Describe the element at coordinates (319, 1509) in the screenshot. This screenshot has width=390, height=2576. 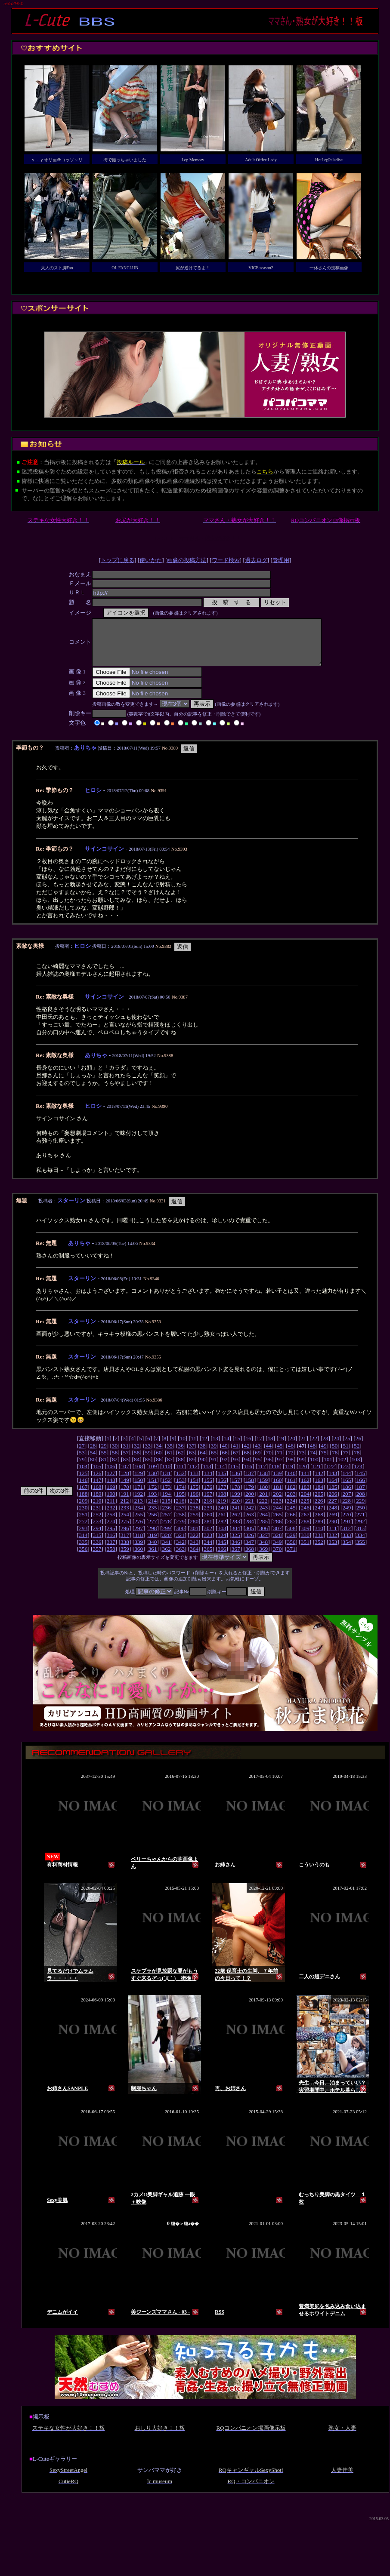
I see `226` at that location.